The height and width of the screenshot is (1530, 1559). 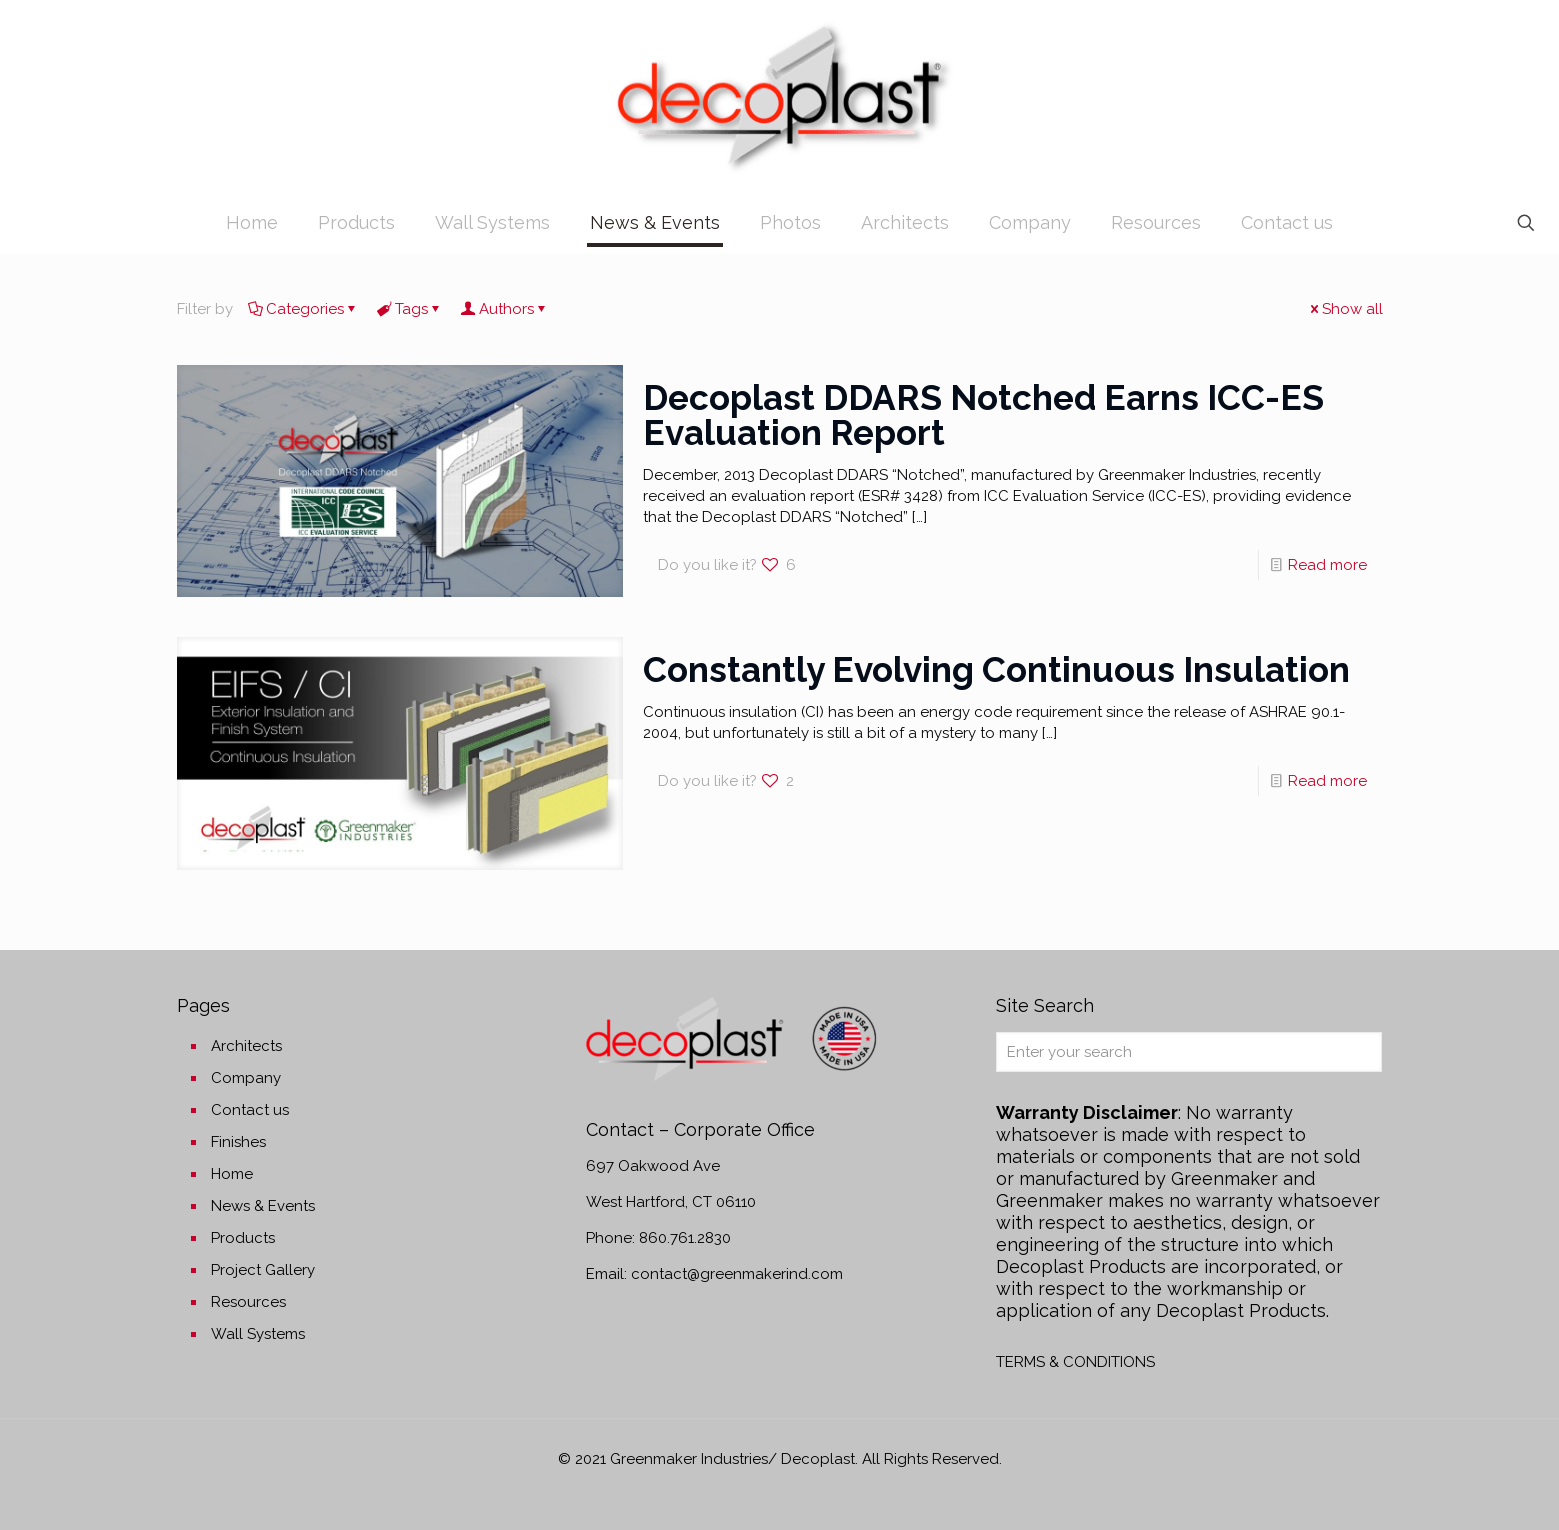 What do you see at coordinates (983, 415) in the screenshot?
I see `Decoplast DDARS Notched Earns ICC-ES Evaluation Report` at bounding box center [983, 415].